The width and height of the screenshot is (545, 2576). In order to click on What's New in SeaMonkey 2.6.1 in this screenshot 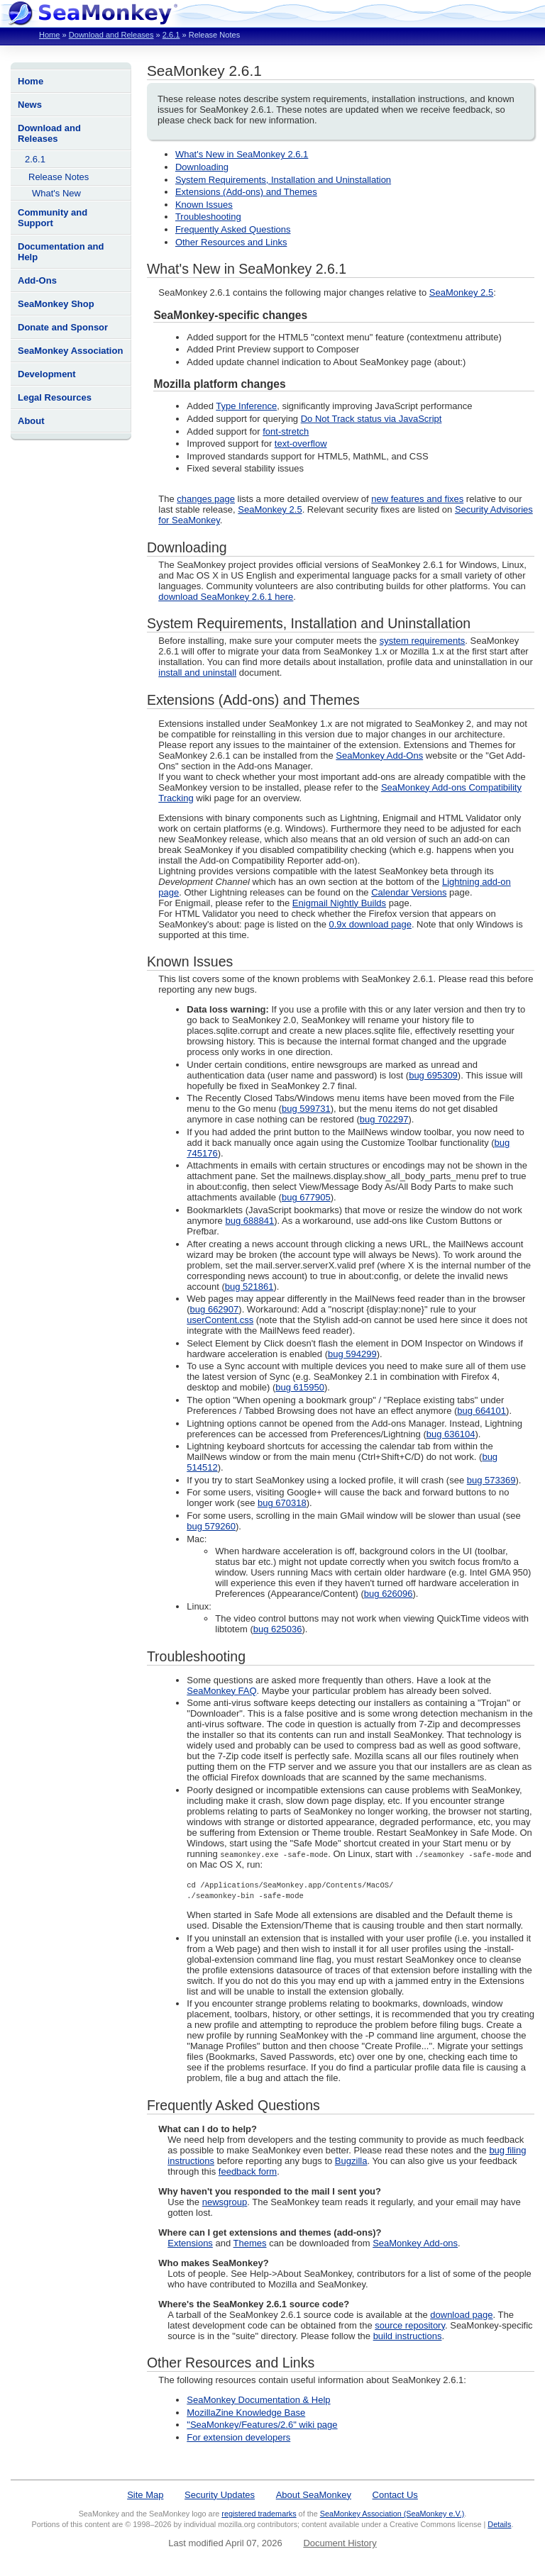, I will do `click(241, 154)`.